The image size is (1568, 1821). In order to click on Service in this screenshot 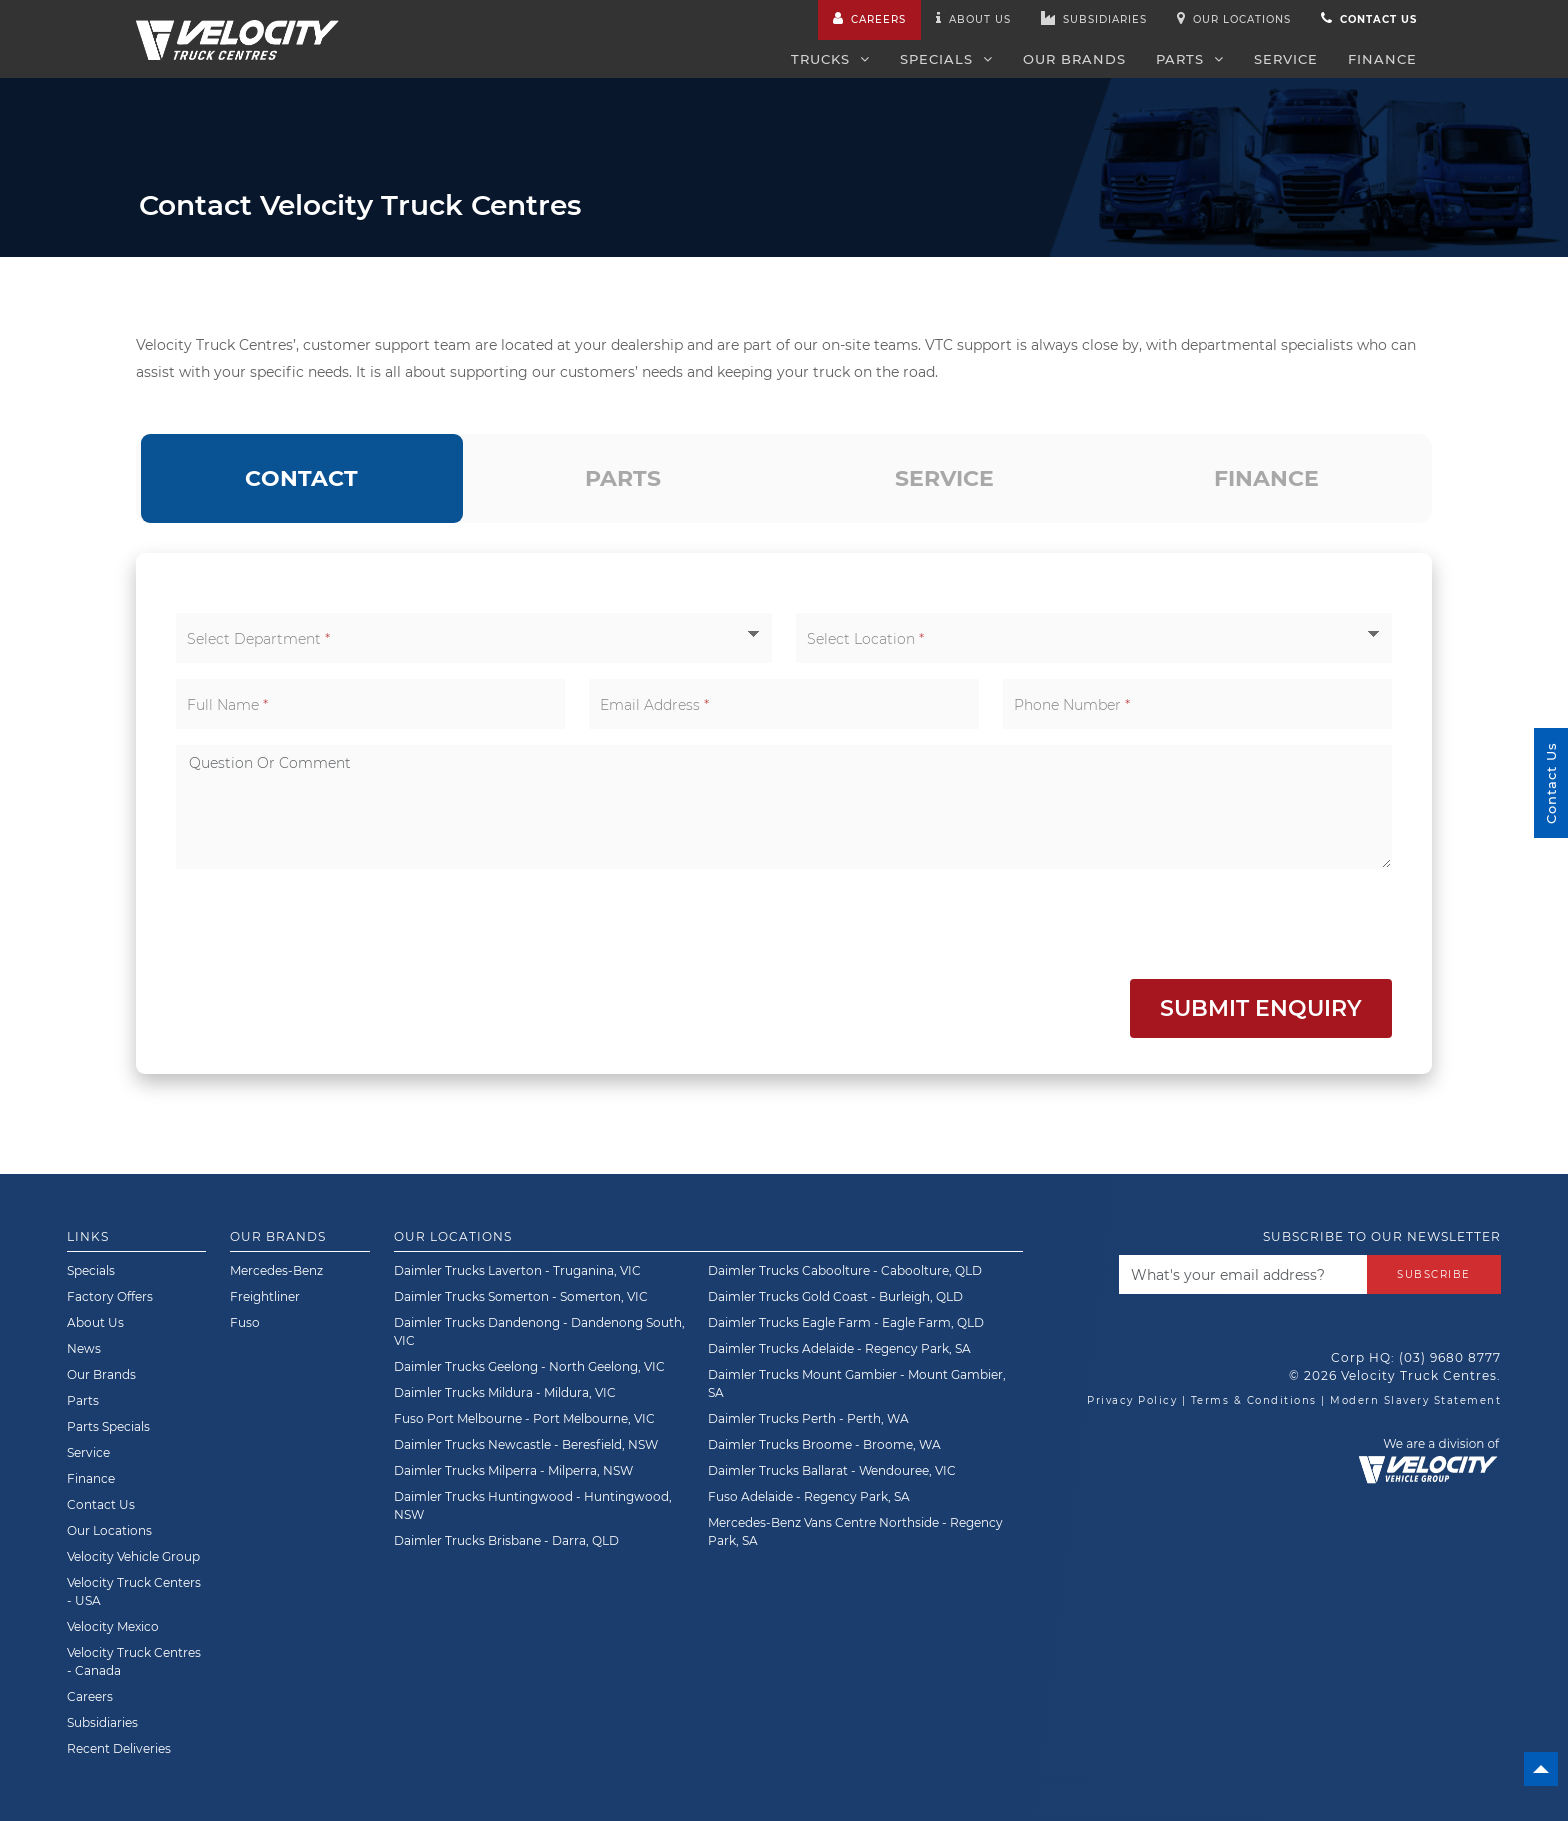, I will do `click(1286, 59)`.